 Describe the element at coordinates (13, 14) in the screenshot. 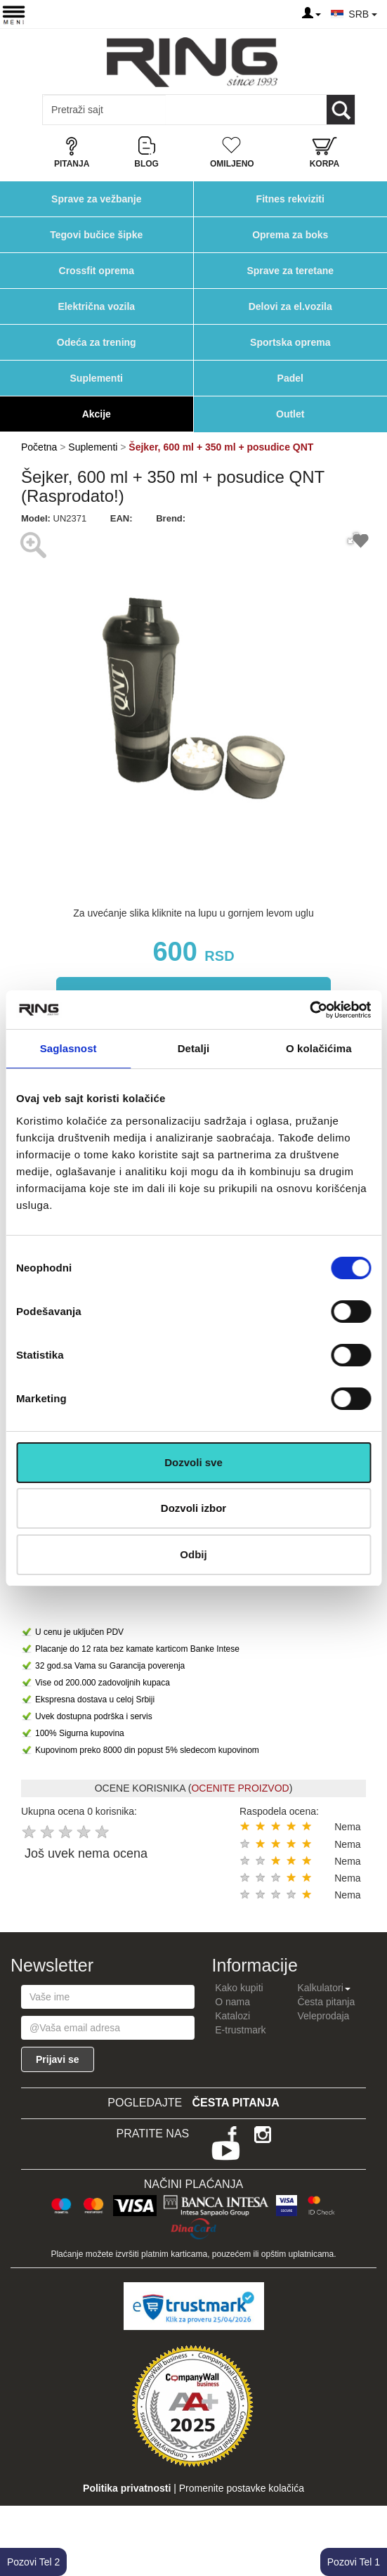

I see `[Menu button]` at that location.